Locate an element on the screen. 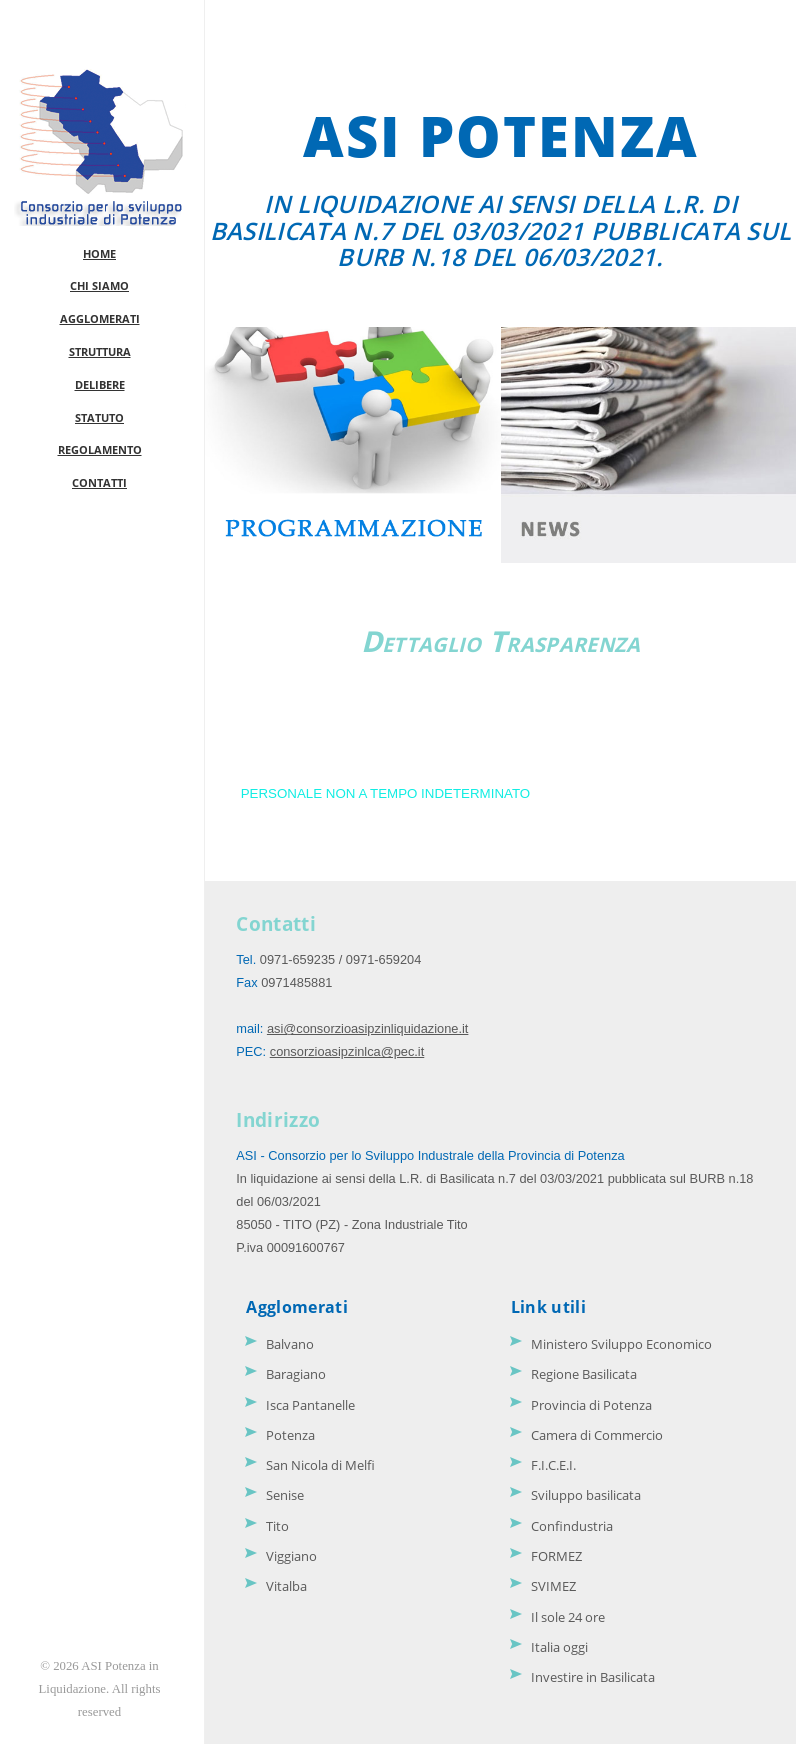 The width and height of the screenshot is (796, 1744). STATUTO is located at coordinates (99, 417).